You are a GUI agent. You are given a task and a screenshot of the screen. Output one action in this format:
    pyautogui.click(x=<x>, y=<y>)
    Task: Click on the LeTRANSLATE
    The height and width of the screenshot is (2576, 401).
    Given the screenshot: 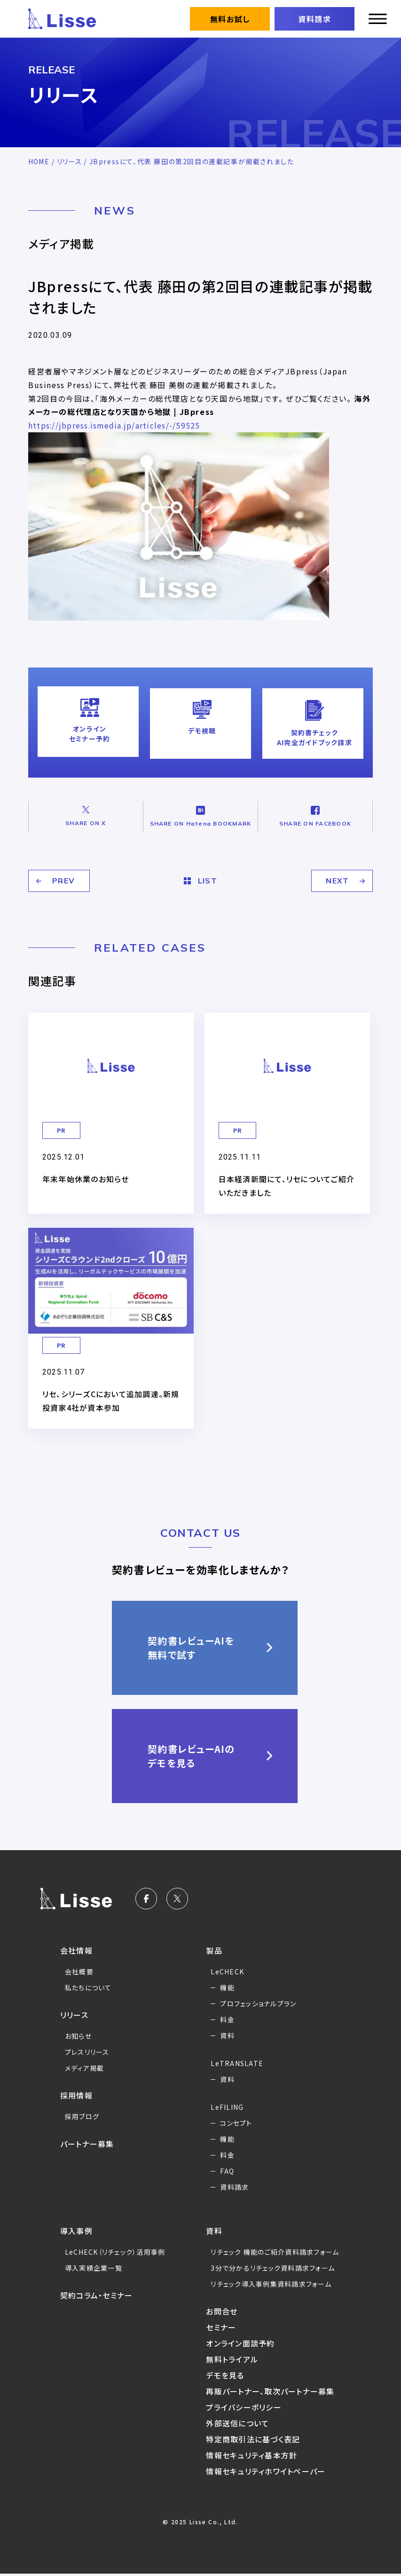 What is the action you would take?
    pyautogui.click(x=238, y=2057)
    